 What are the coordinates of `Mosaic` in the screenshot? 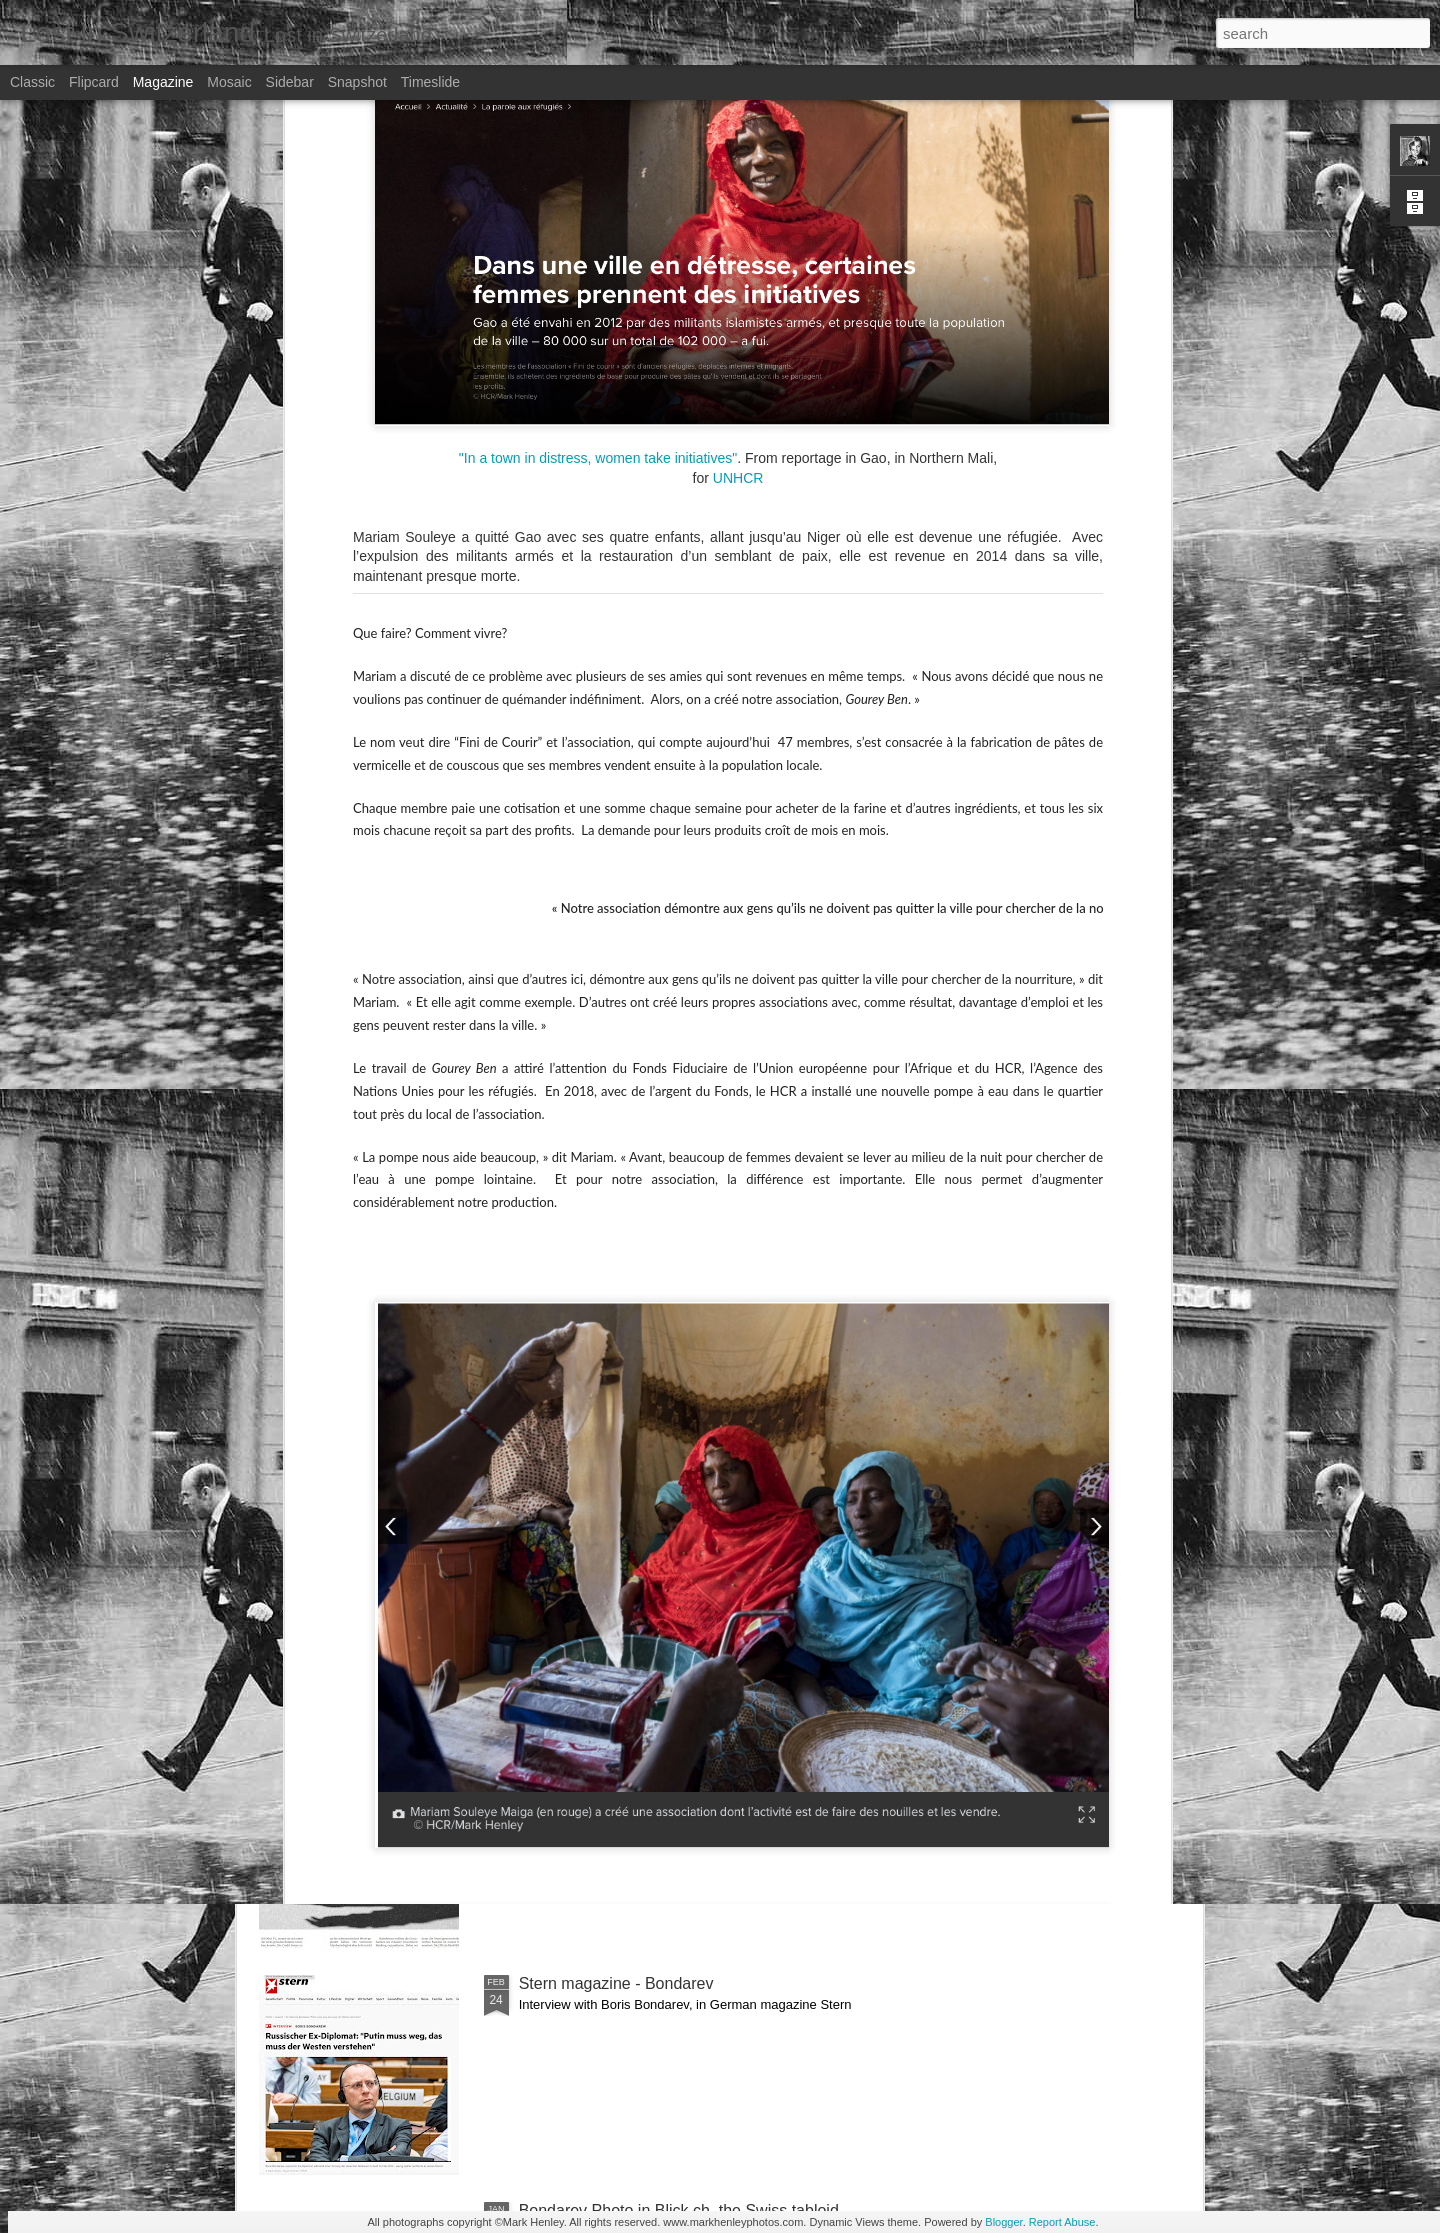 It's located at (229, 82).